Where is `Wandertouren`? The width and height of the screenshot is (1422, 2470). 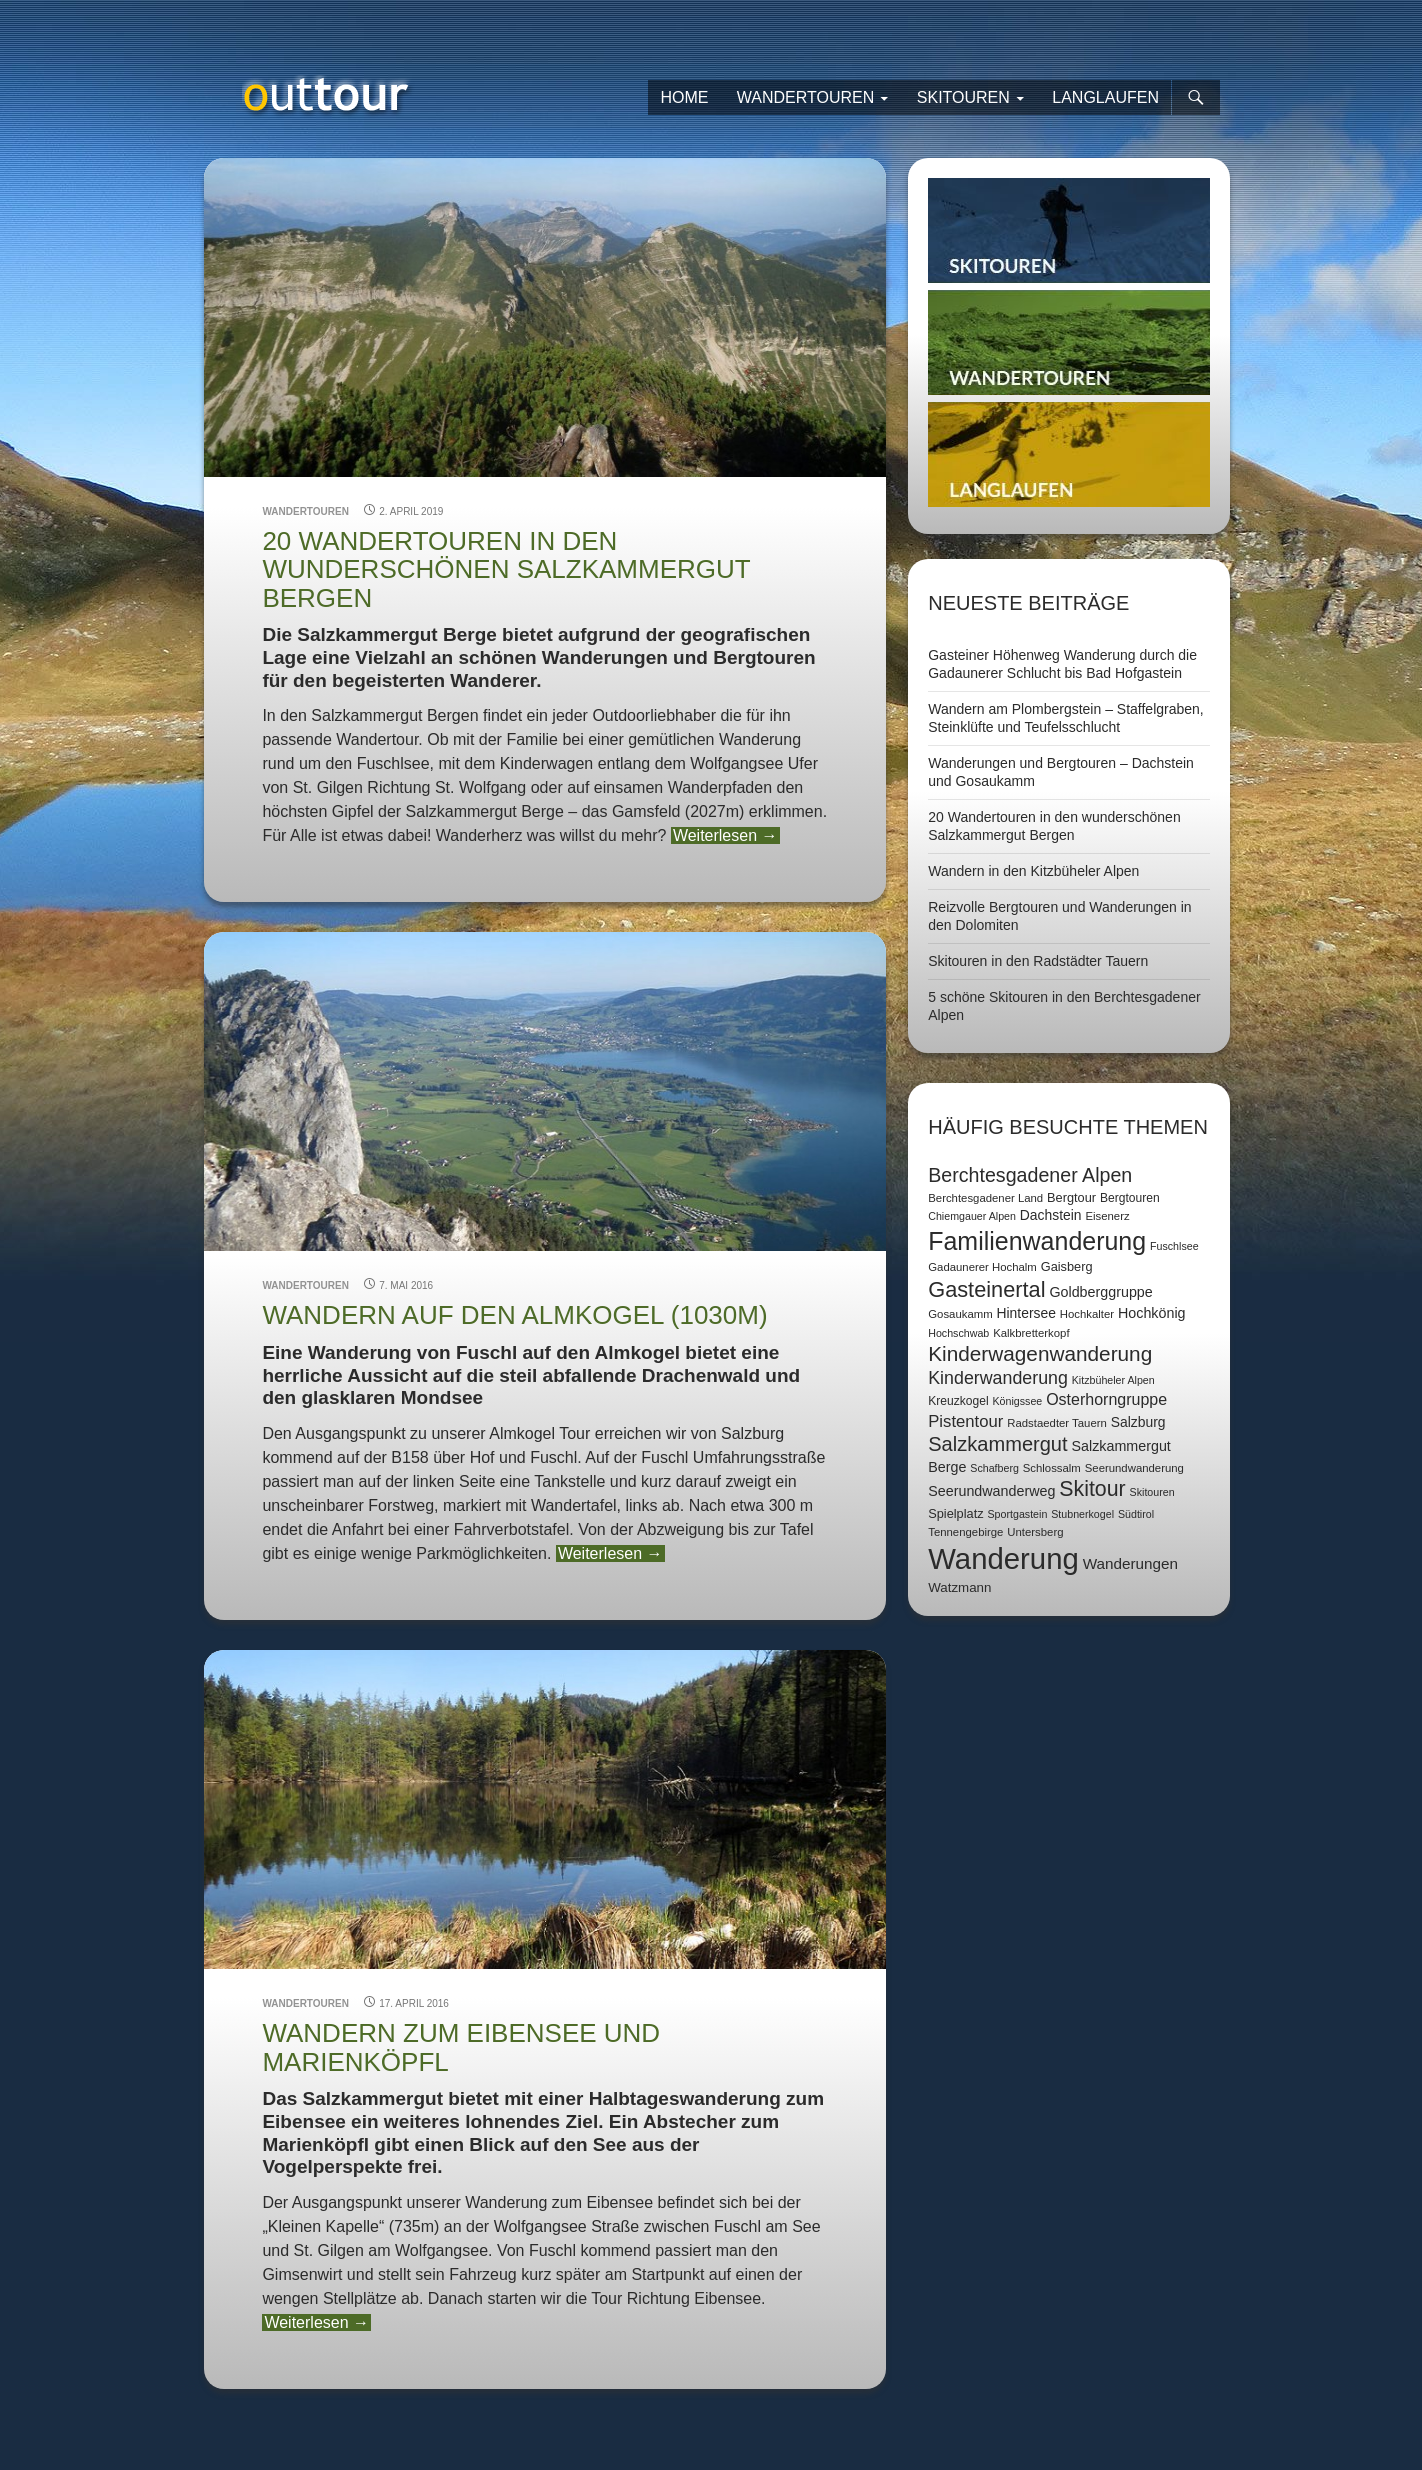 Wandertouren is located at coordinates (806, 97).